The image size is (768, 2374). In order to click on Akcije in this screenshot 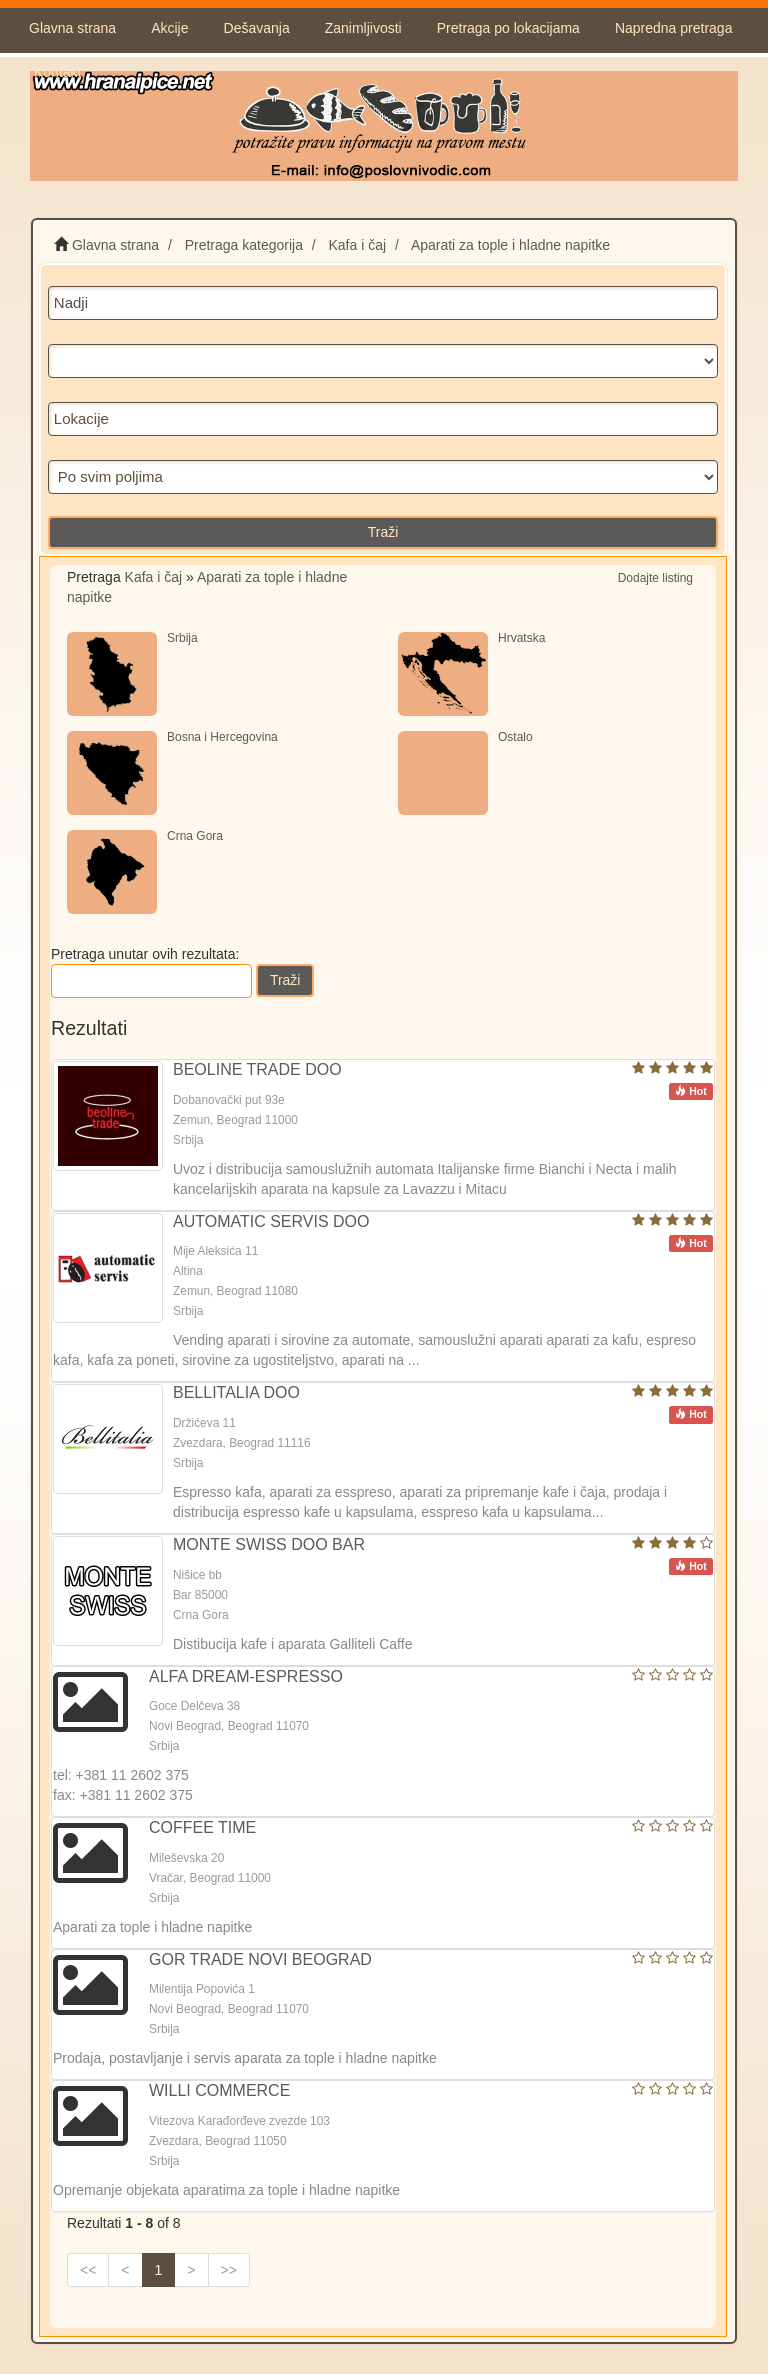, I will do `click(169, 28)`.